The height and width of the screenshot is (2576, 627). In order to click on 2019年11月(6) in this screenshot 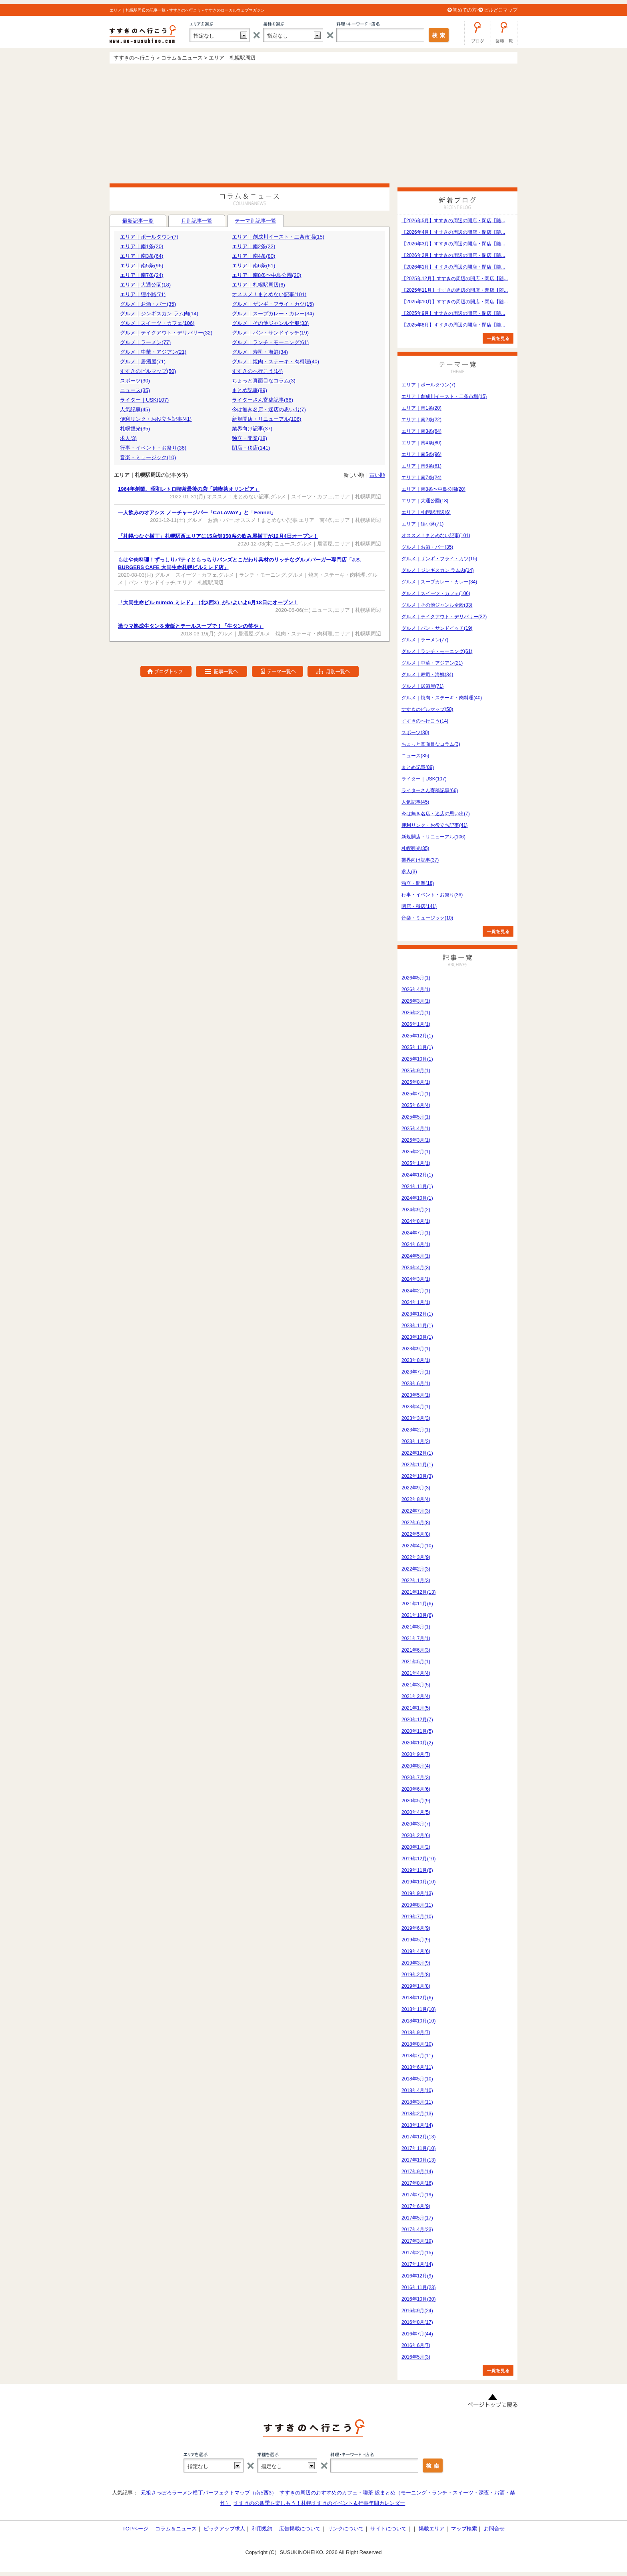, I will do `click(417, 1870)`.